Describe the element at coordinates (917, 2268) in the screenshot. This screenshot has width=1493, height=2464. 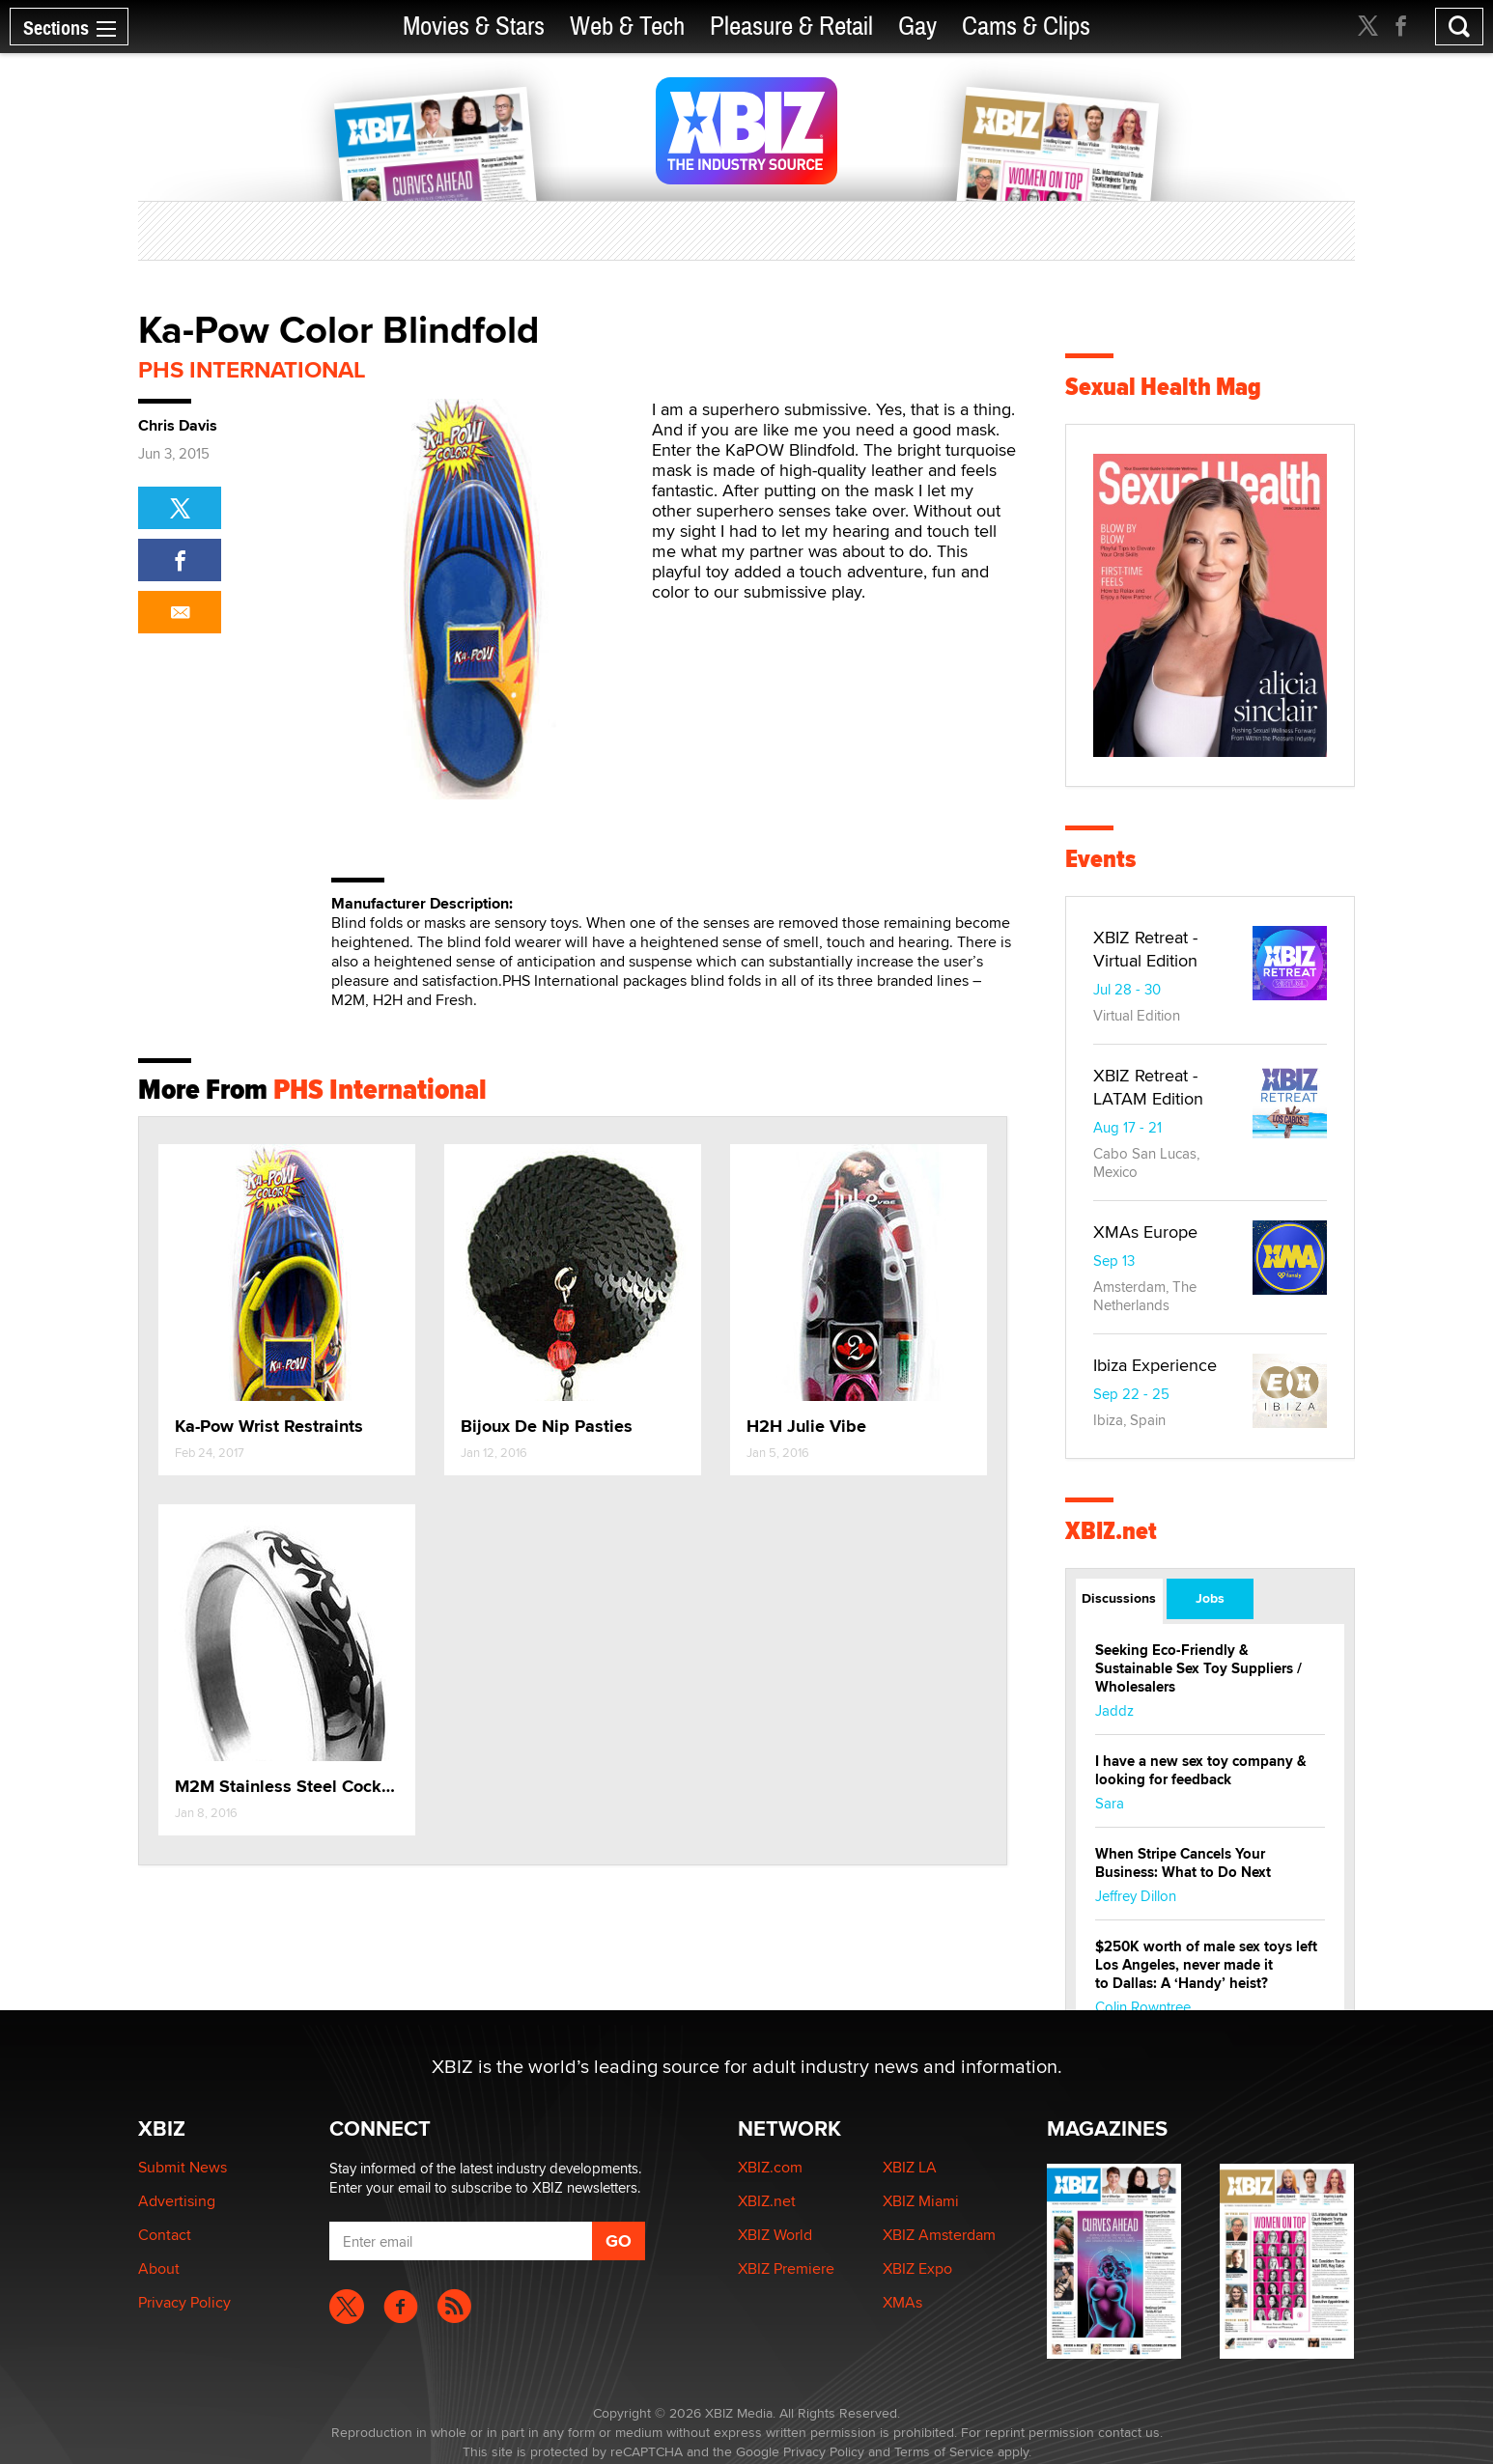
I see `XBIZ Expo` at that location.